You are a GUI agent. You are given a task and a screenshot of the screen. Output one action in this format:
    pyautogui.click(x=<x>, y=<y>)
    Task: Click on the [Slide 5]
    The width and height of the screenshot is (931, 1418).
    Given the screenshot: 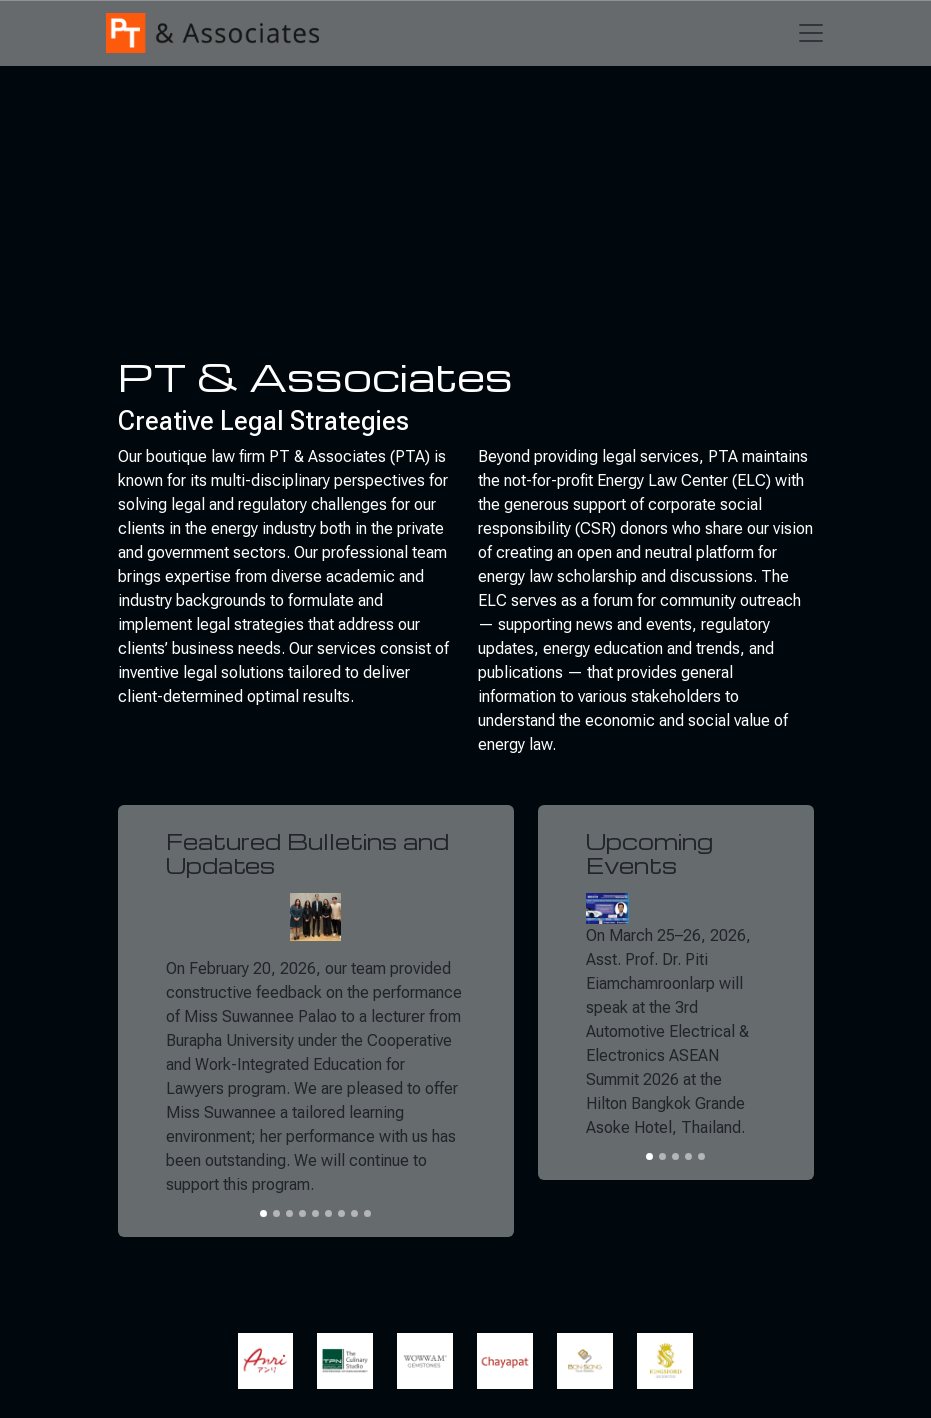 What is the action you would take?
    pyautogui.click(x=315, y=1213)
    